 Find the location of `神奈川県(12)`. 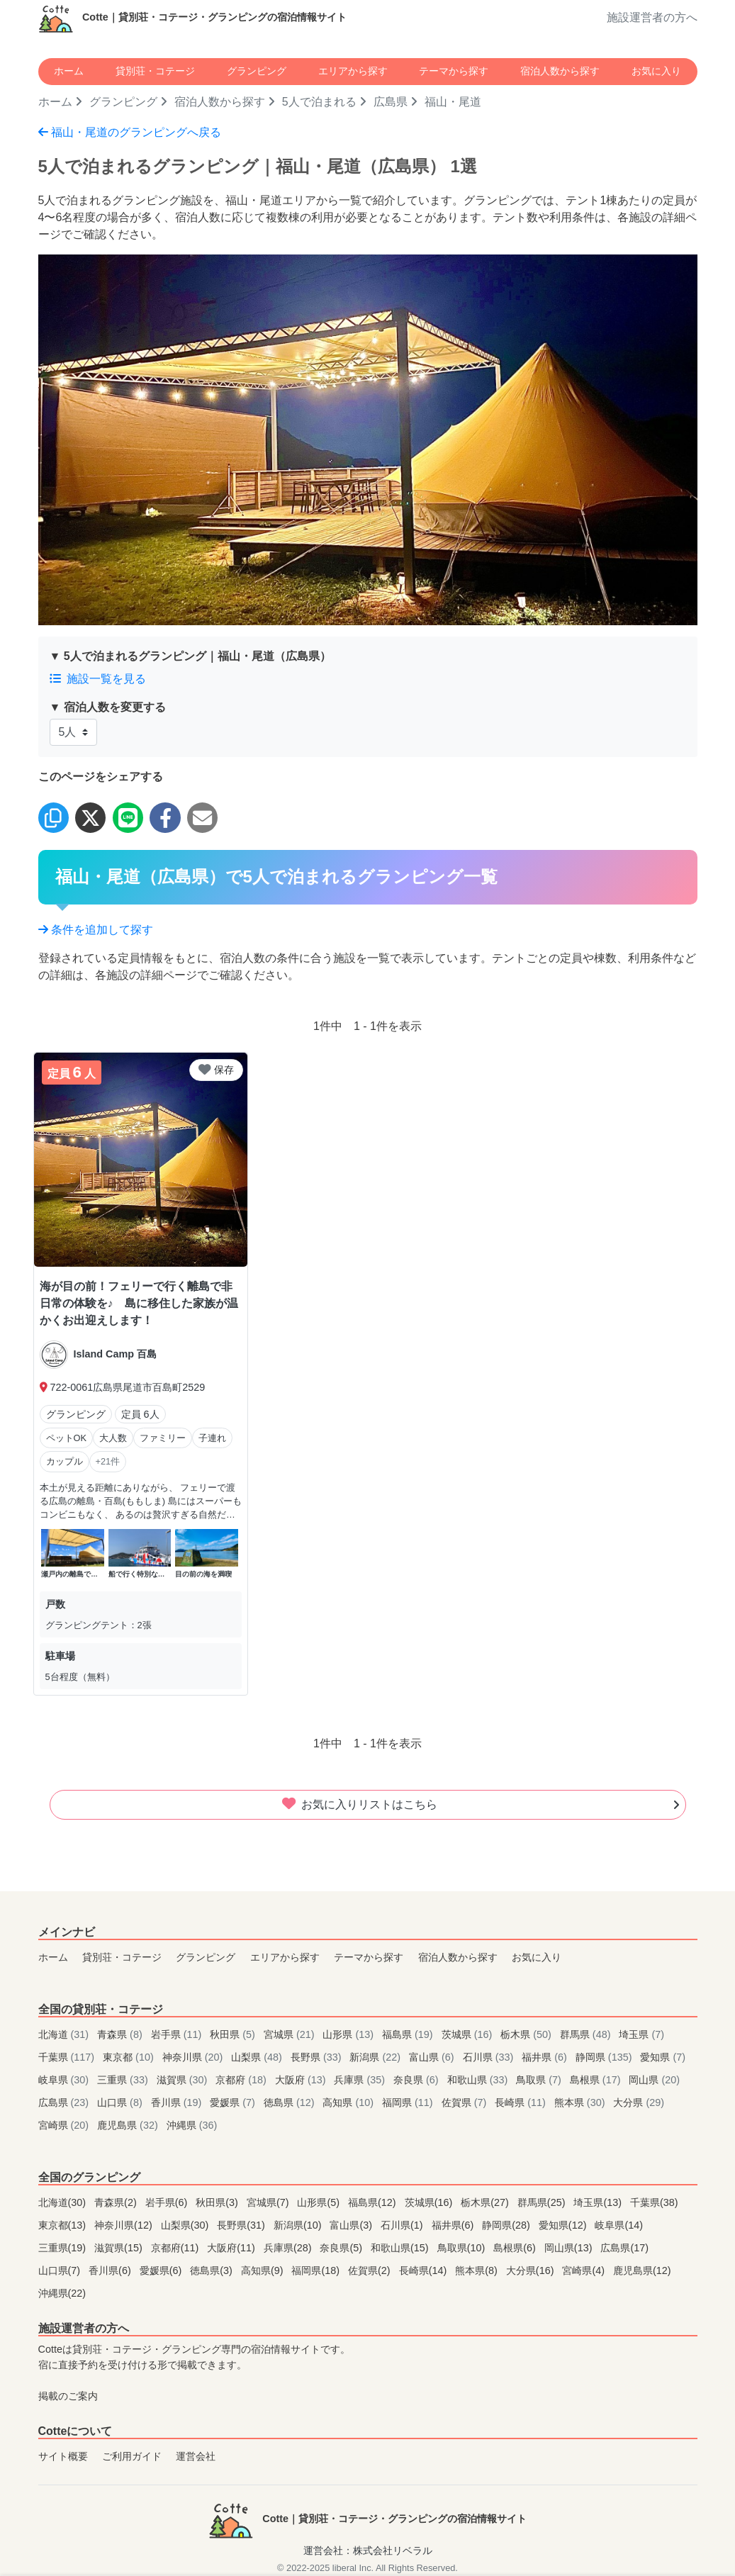

神奈川県(12) is located at coordinates (124, 2225).